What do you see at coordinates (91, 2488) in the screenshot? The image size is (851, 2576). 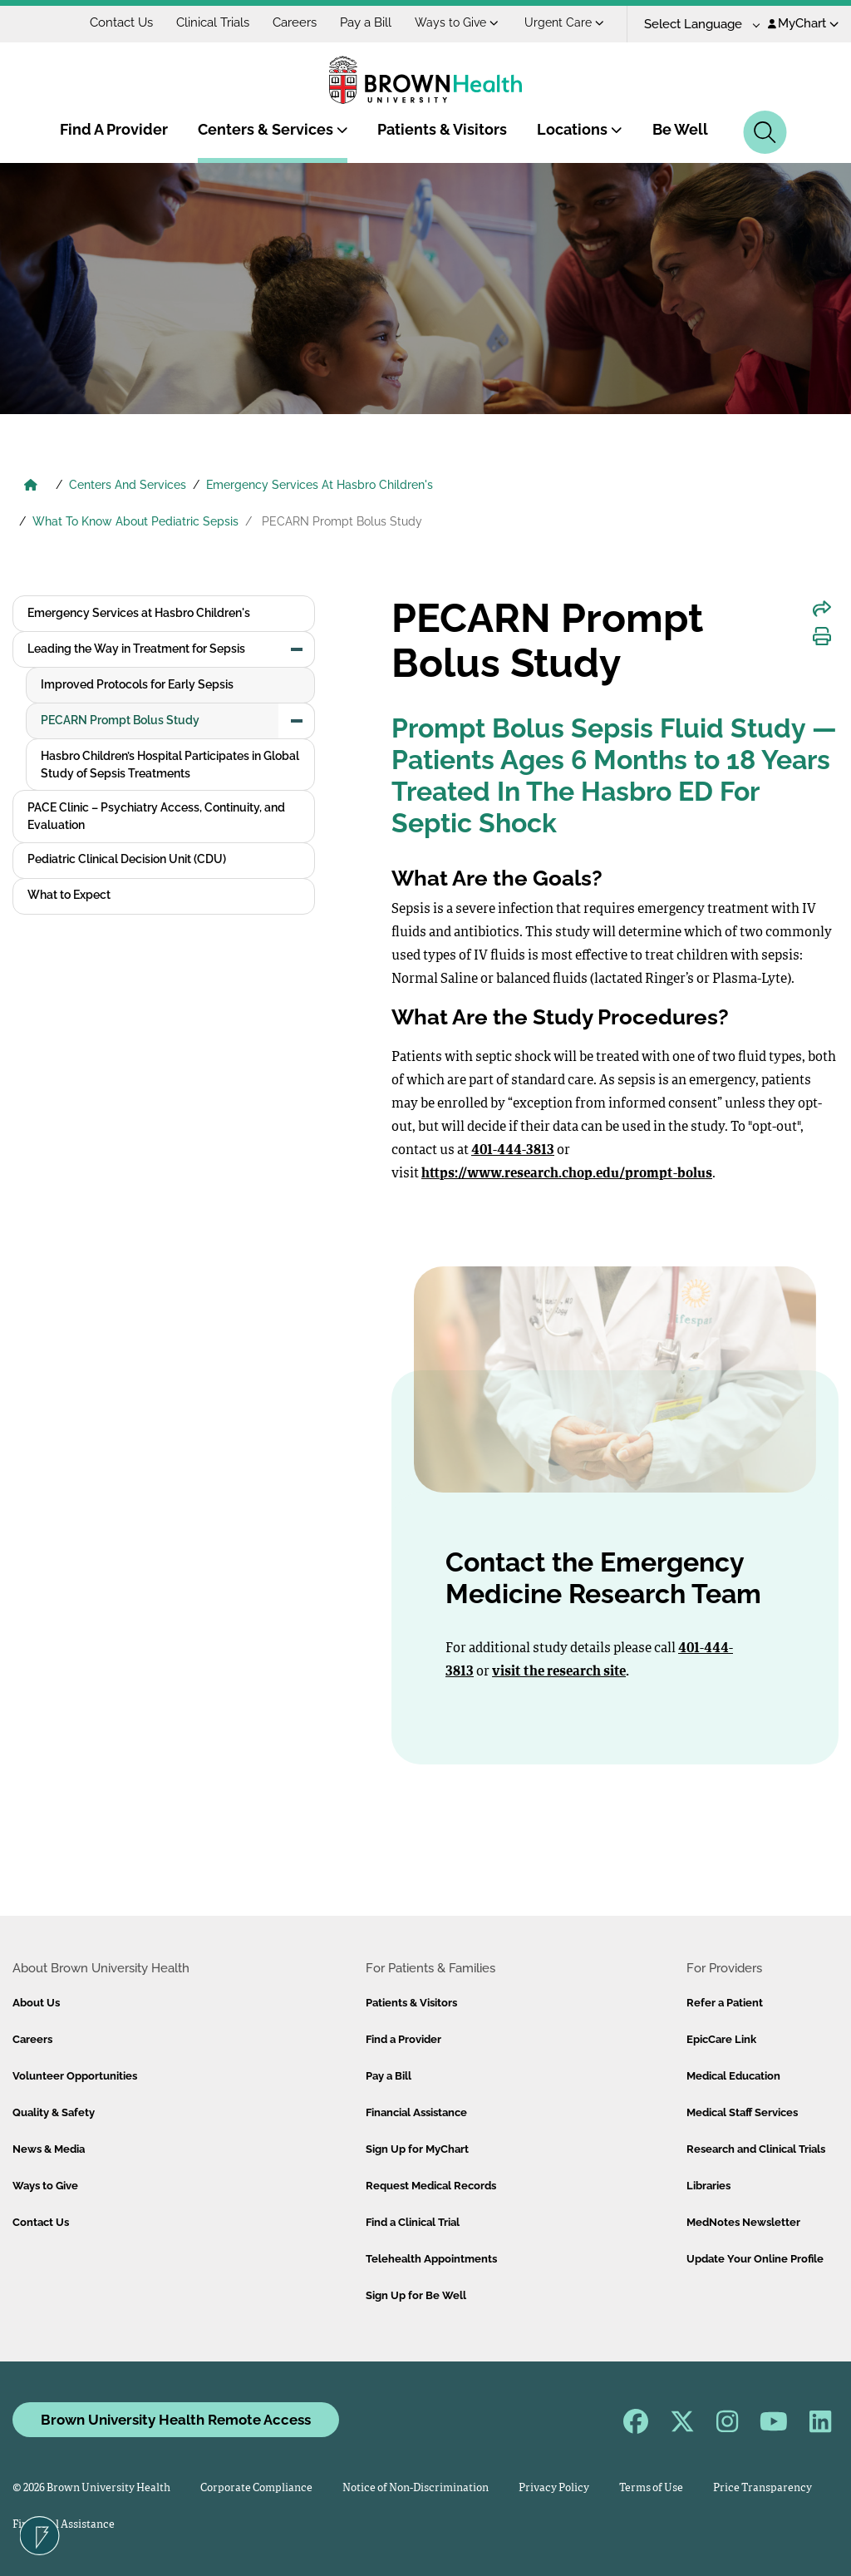 I see `© 2026 Brown University Health` at bounding box center [91, 2488].